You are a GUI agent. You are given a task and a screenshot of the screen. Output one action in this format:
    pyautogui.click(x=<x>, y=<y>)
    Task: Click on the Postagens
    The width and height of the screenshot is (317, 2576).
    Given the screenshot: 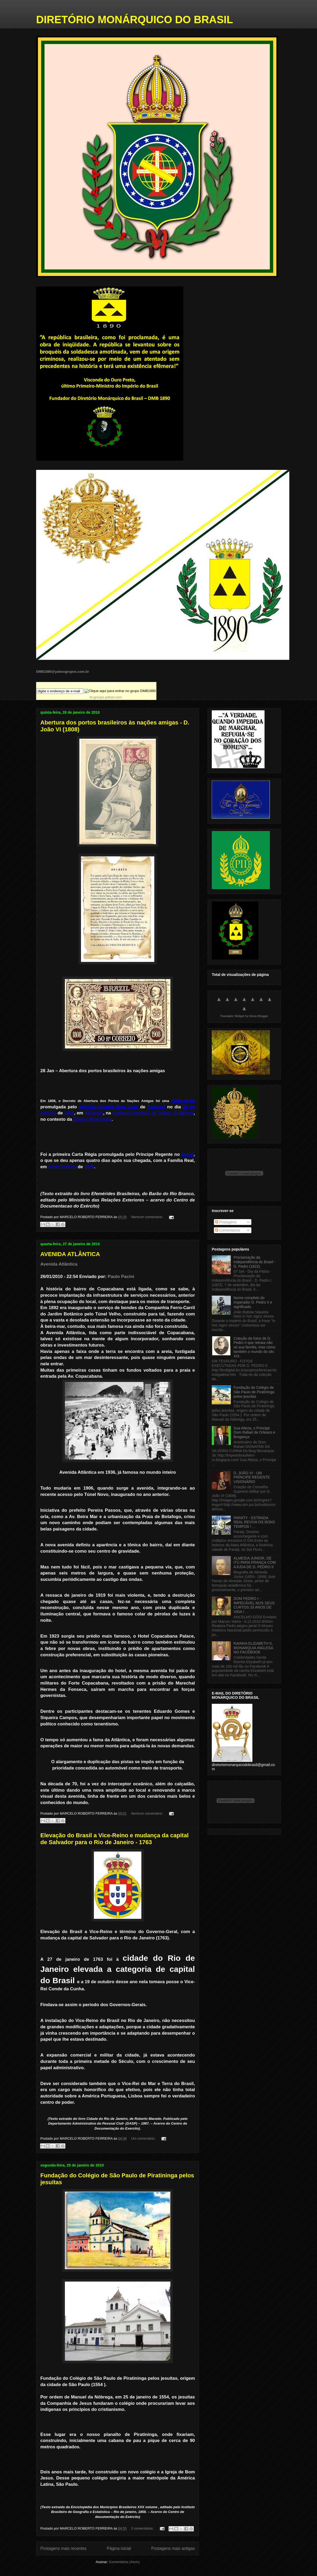 What is the action you would take?
    pyautogui.click(x=226, y=1222)
    